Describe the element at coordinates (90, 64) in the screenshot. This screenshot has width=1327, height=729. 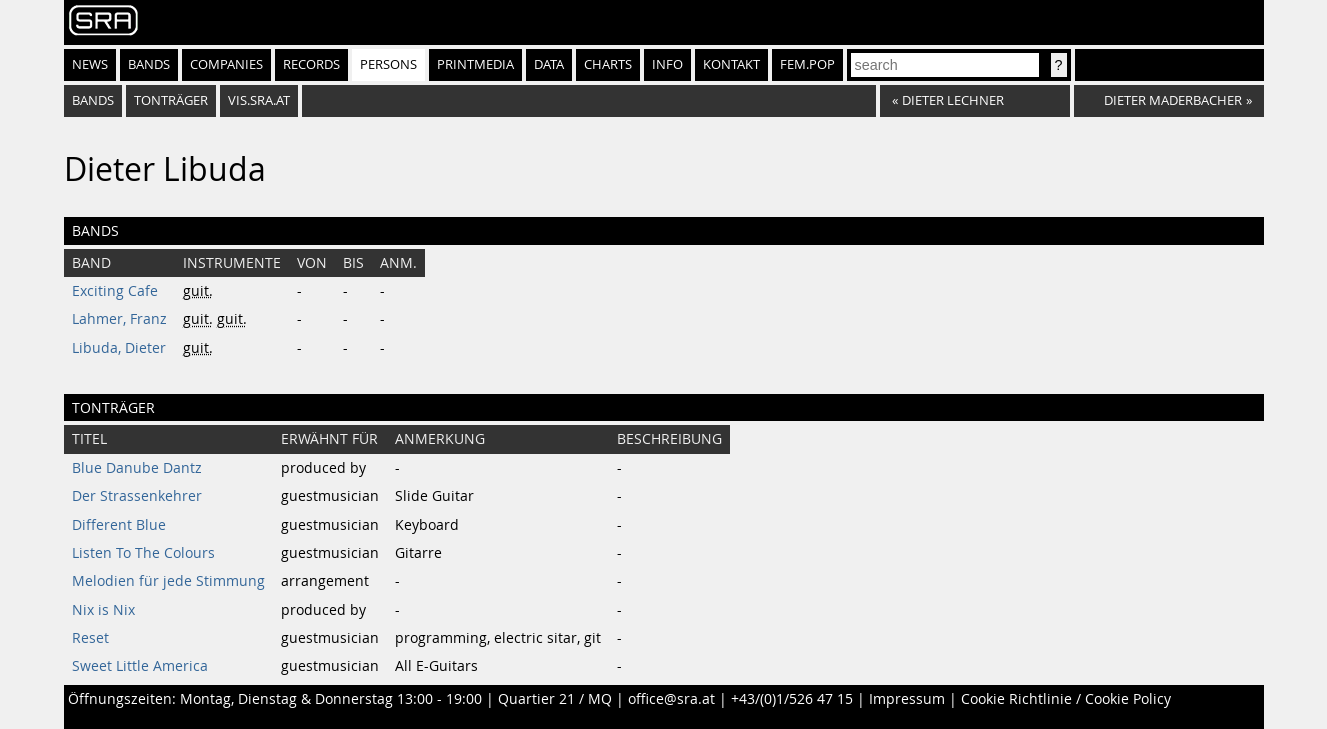
I see `News` at that location.